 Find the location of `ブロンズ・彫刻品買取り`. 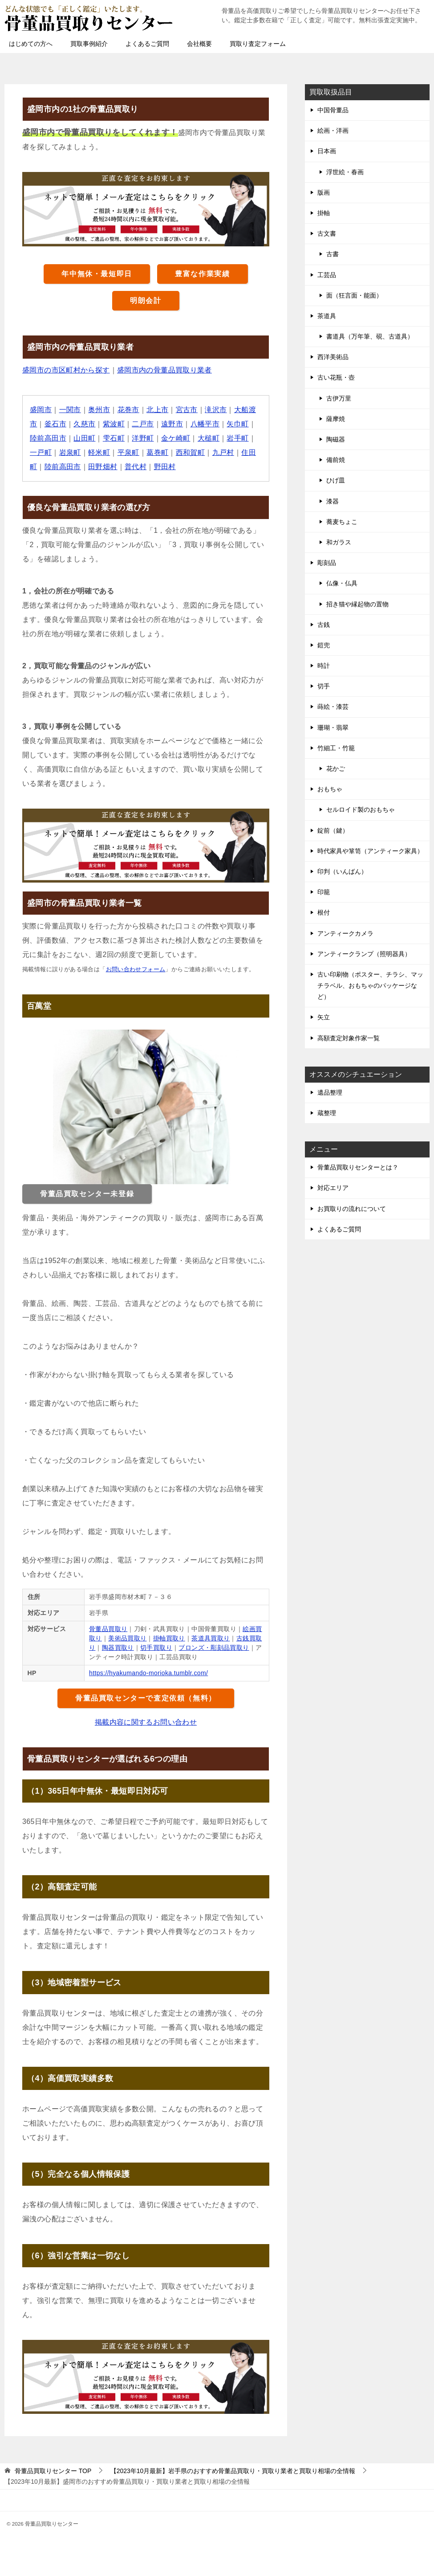

ブロンズ・彫刻品買取り is located at coordinates (214, 1647).